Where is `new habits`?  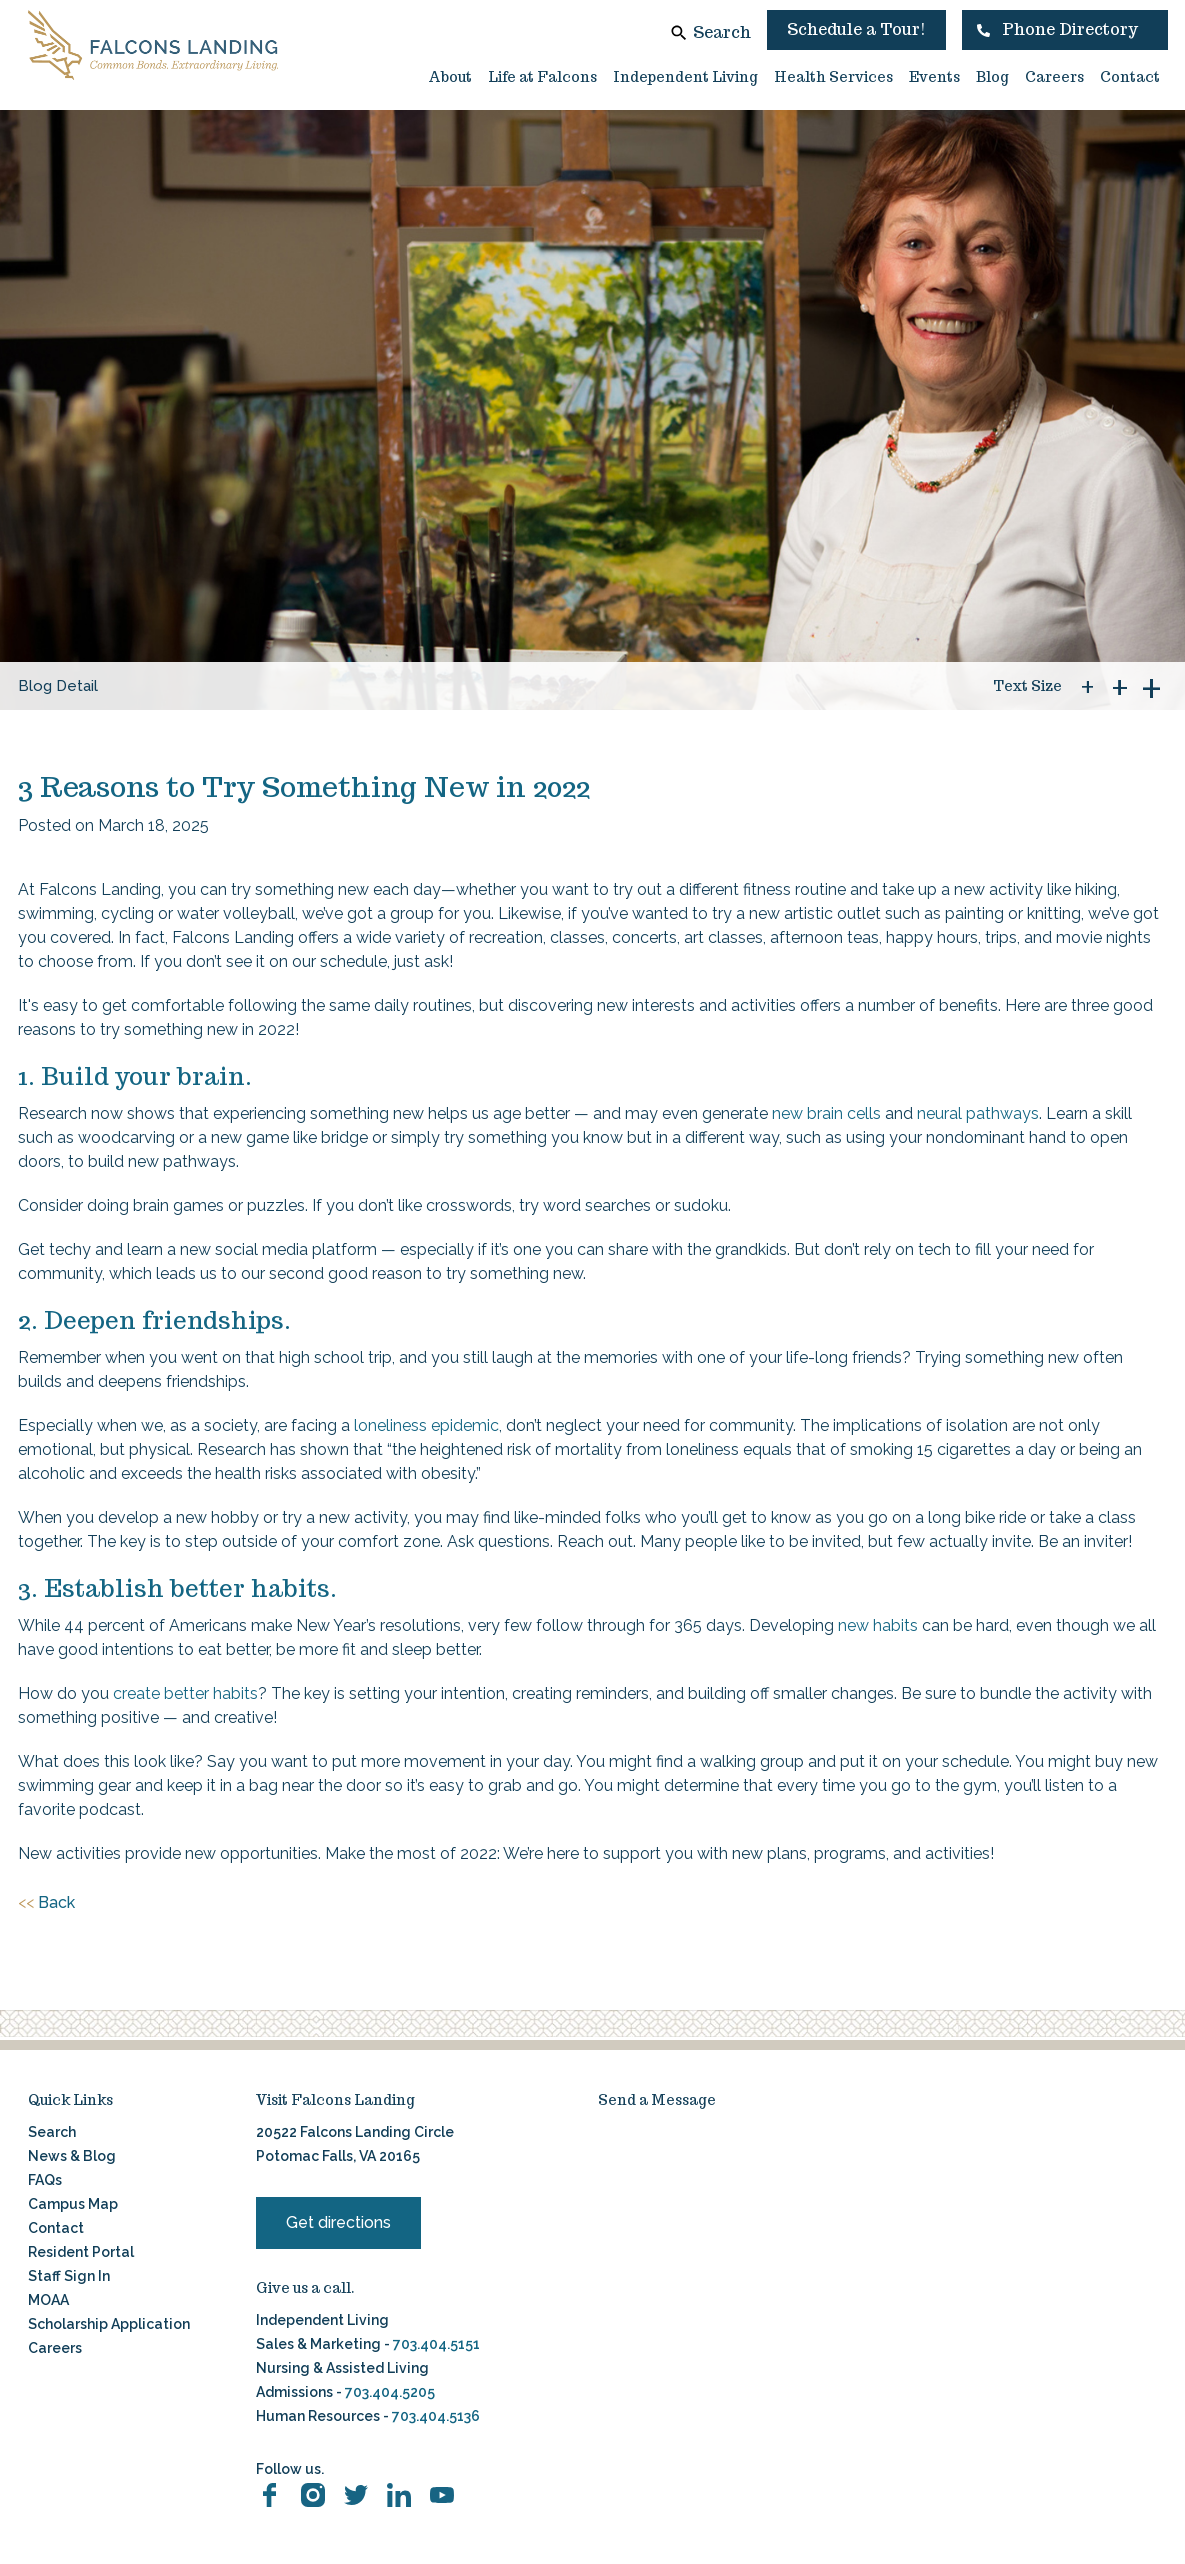
new habits is located at coordinates (878, 1625).